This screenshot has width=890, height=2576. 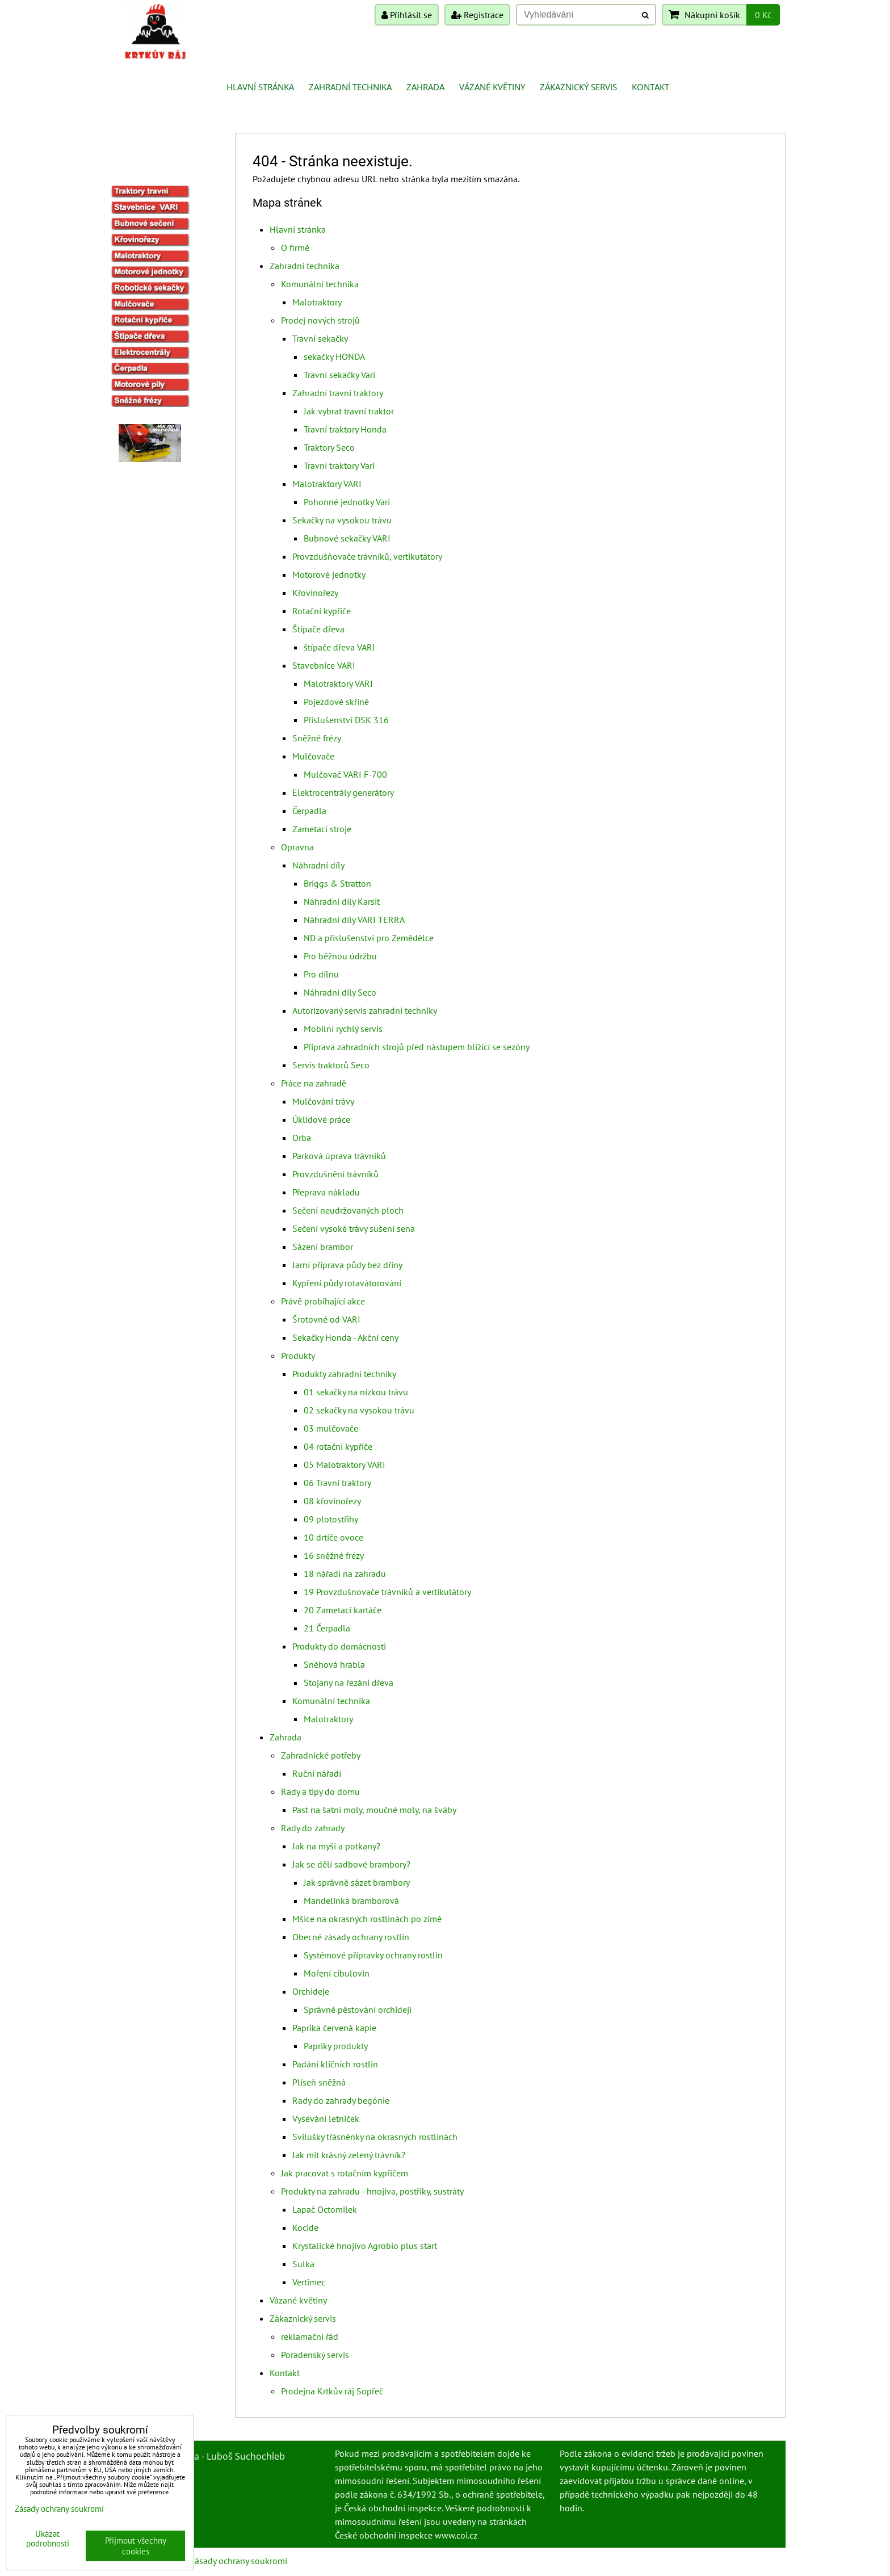 What do you see at coordinates (326, 1319) in the screenshot?
I see `Šrotovné od VARI` at bounding box center [326, 1319].